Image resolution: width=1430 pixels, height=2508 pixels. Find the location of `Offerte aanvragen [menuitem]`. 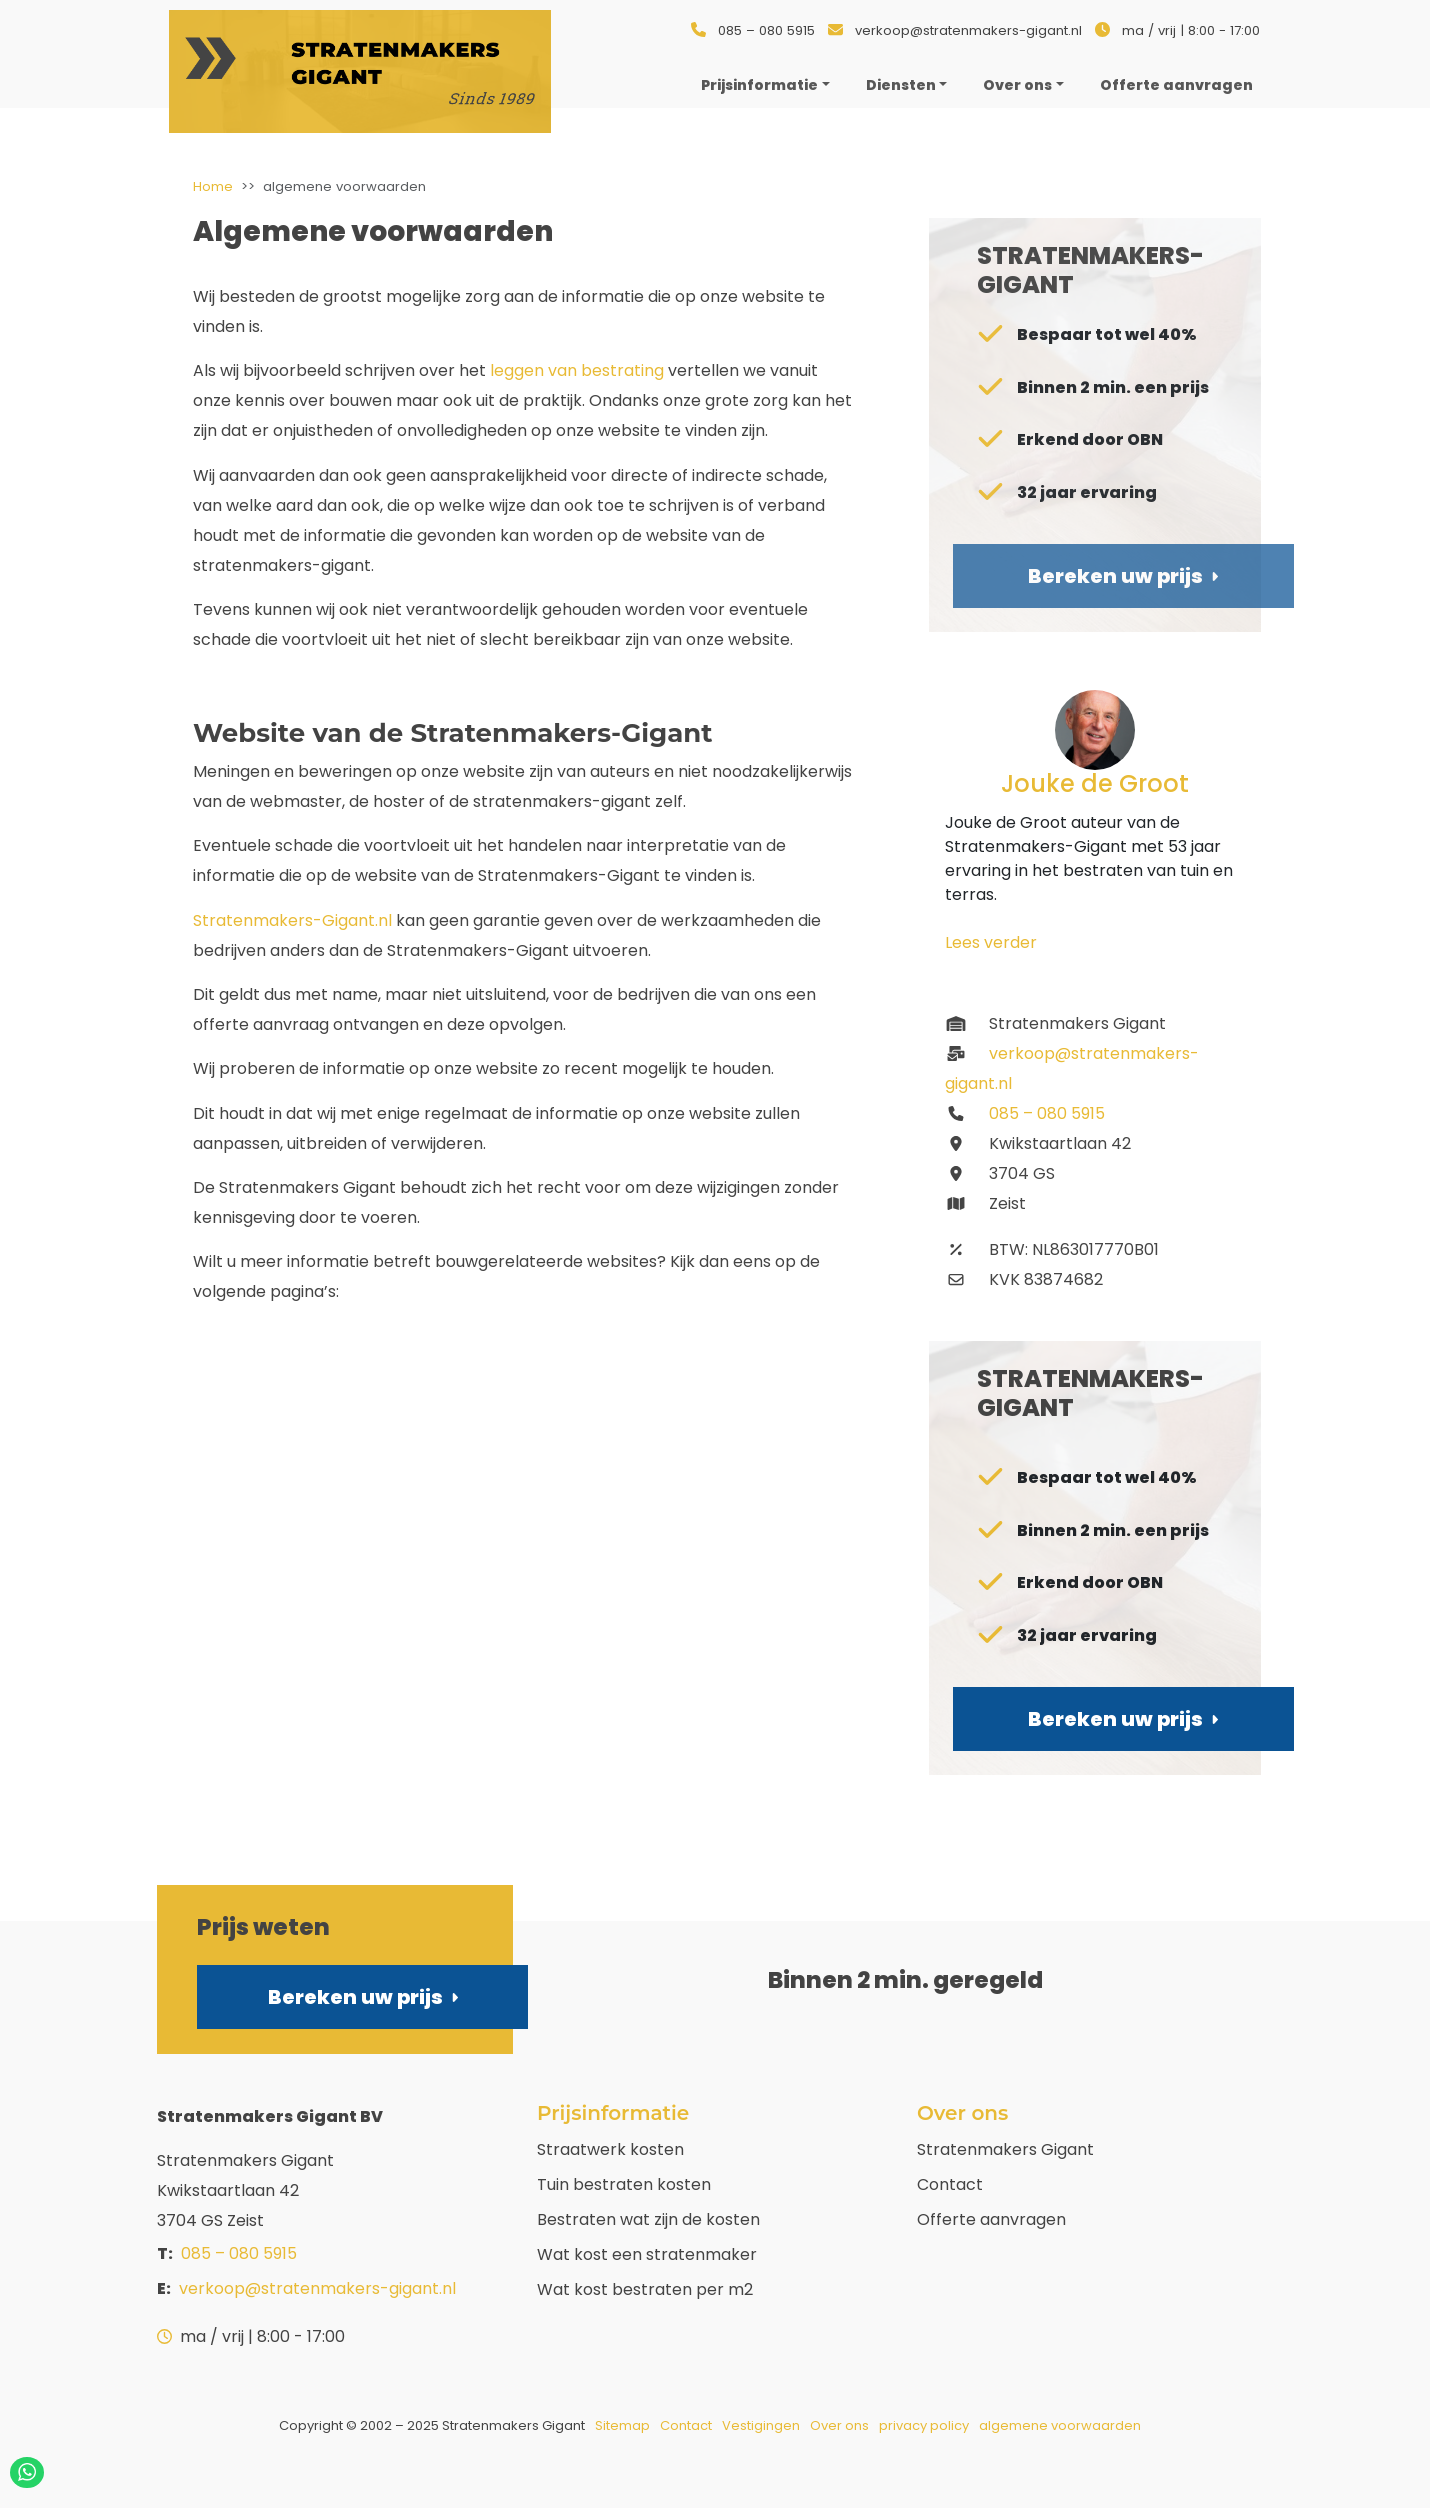

Offerte aanvragen [menuitem] is located at coordinates (1176, 85).